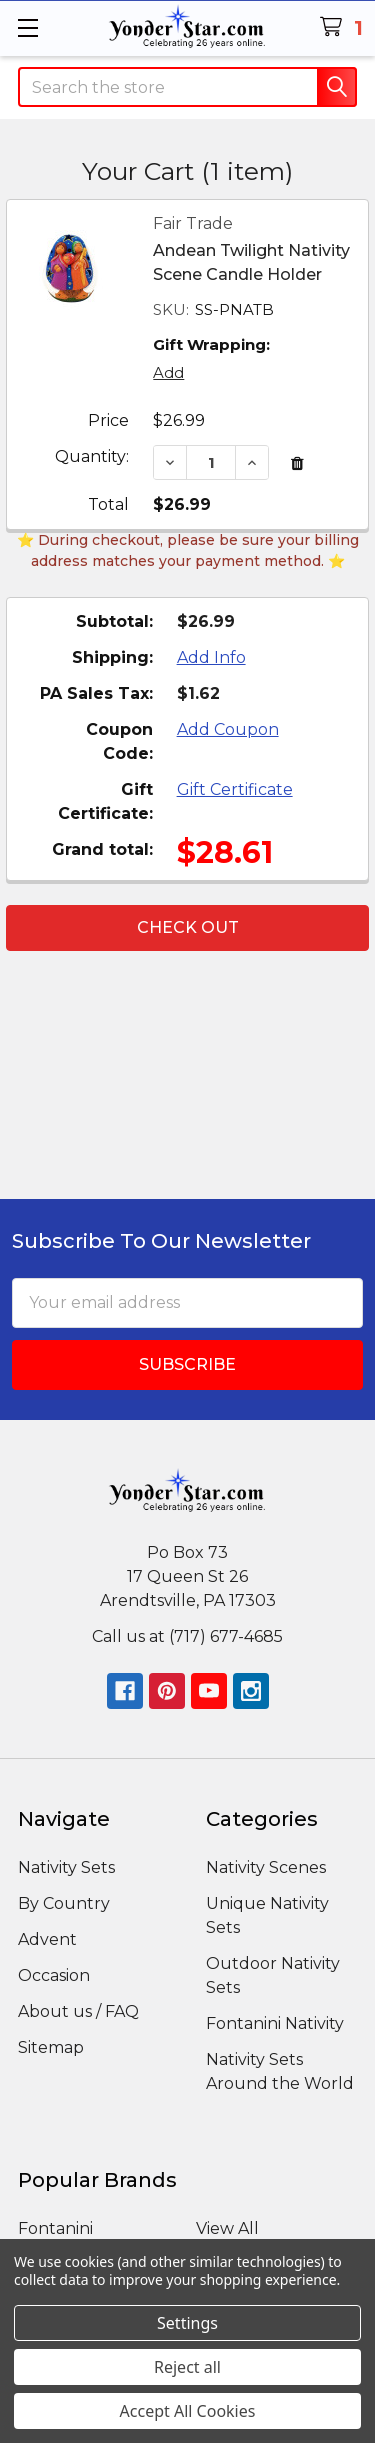  I want to click on Check out, so click(188, 927).